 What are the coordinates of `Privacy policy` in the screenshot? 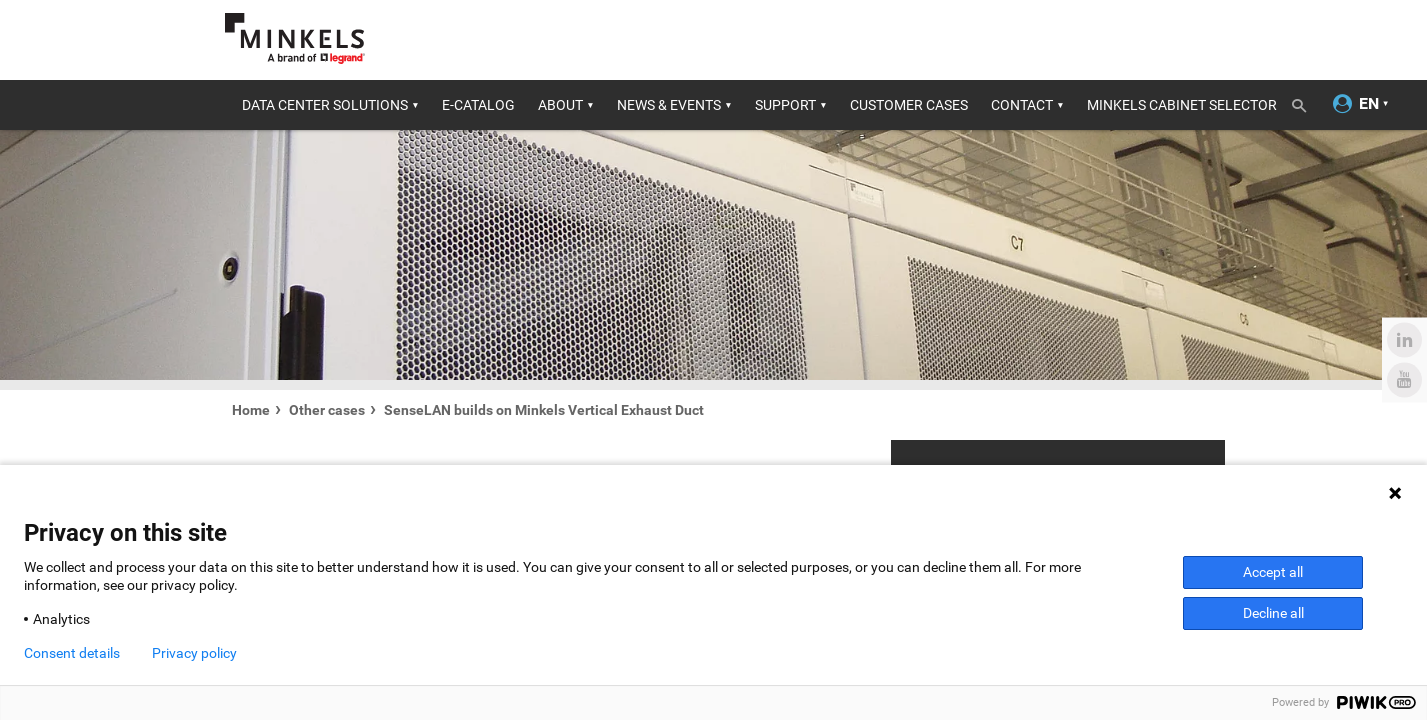 It's located at (194, 653).